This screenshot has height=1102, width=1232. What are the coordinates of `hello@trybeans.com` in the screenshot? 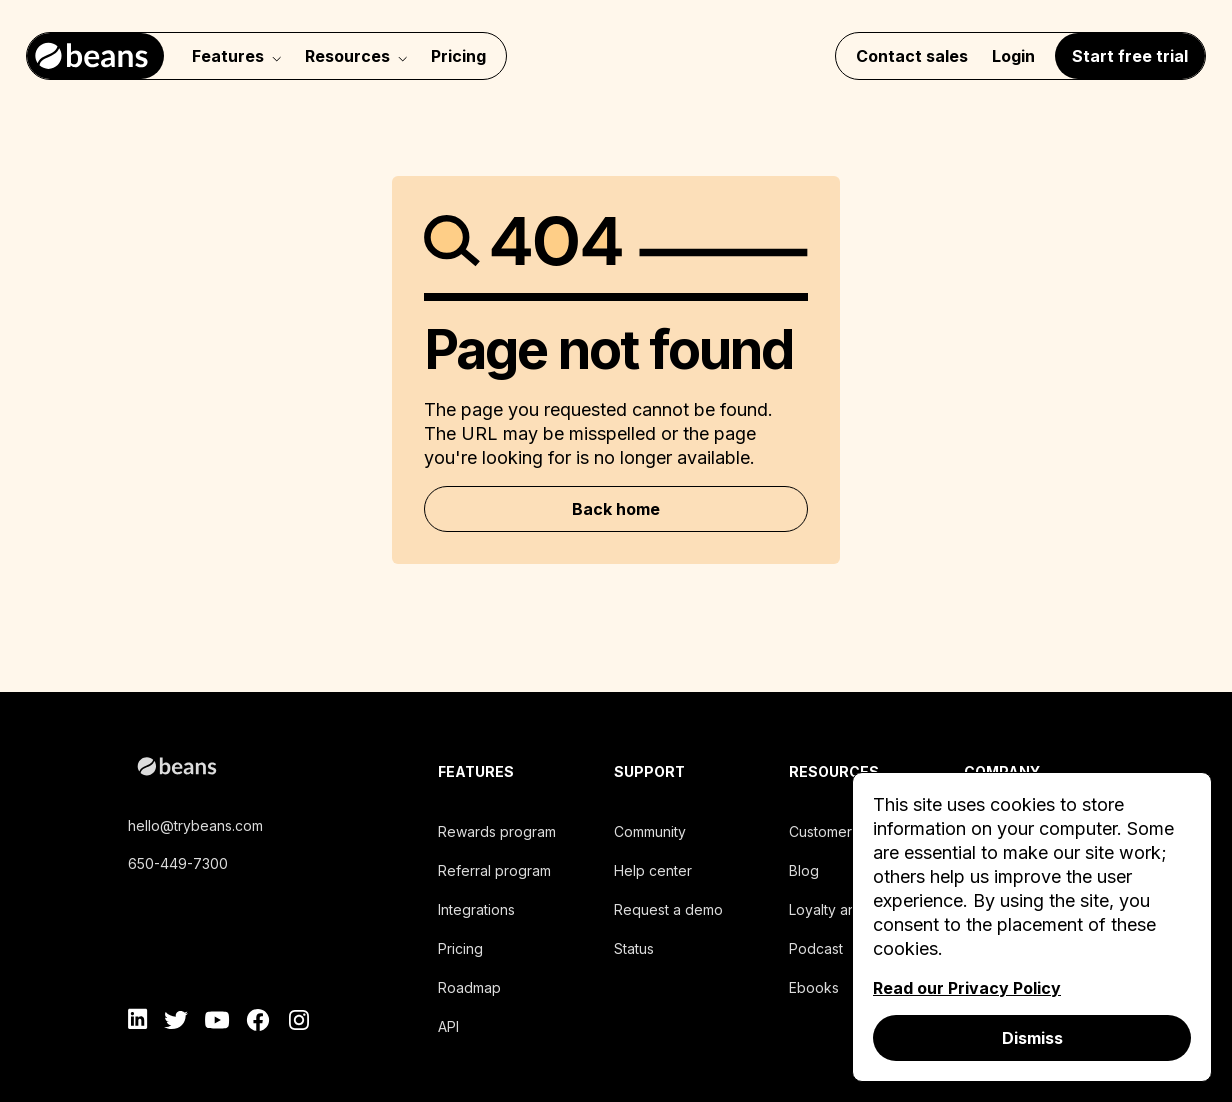 It's located at (195, 825).